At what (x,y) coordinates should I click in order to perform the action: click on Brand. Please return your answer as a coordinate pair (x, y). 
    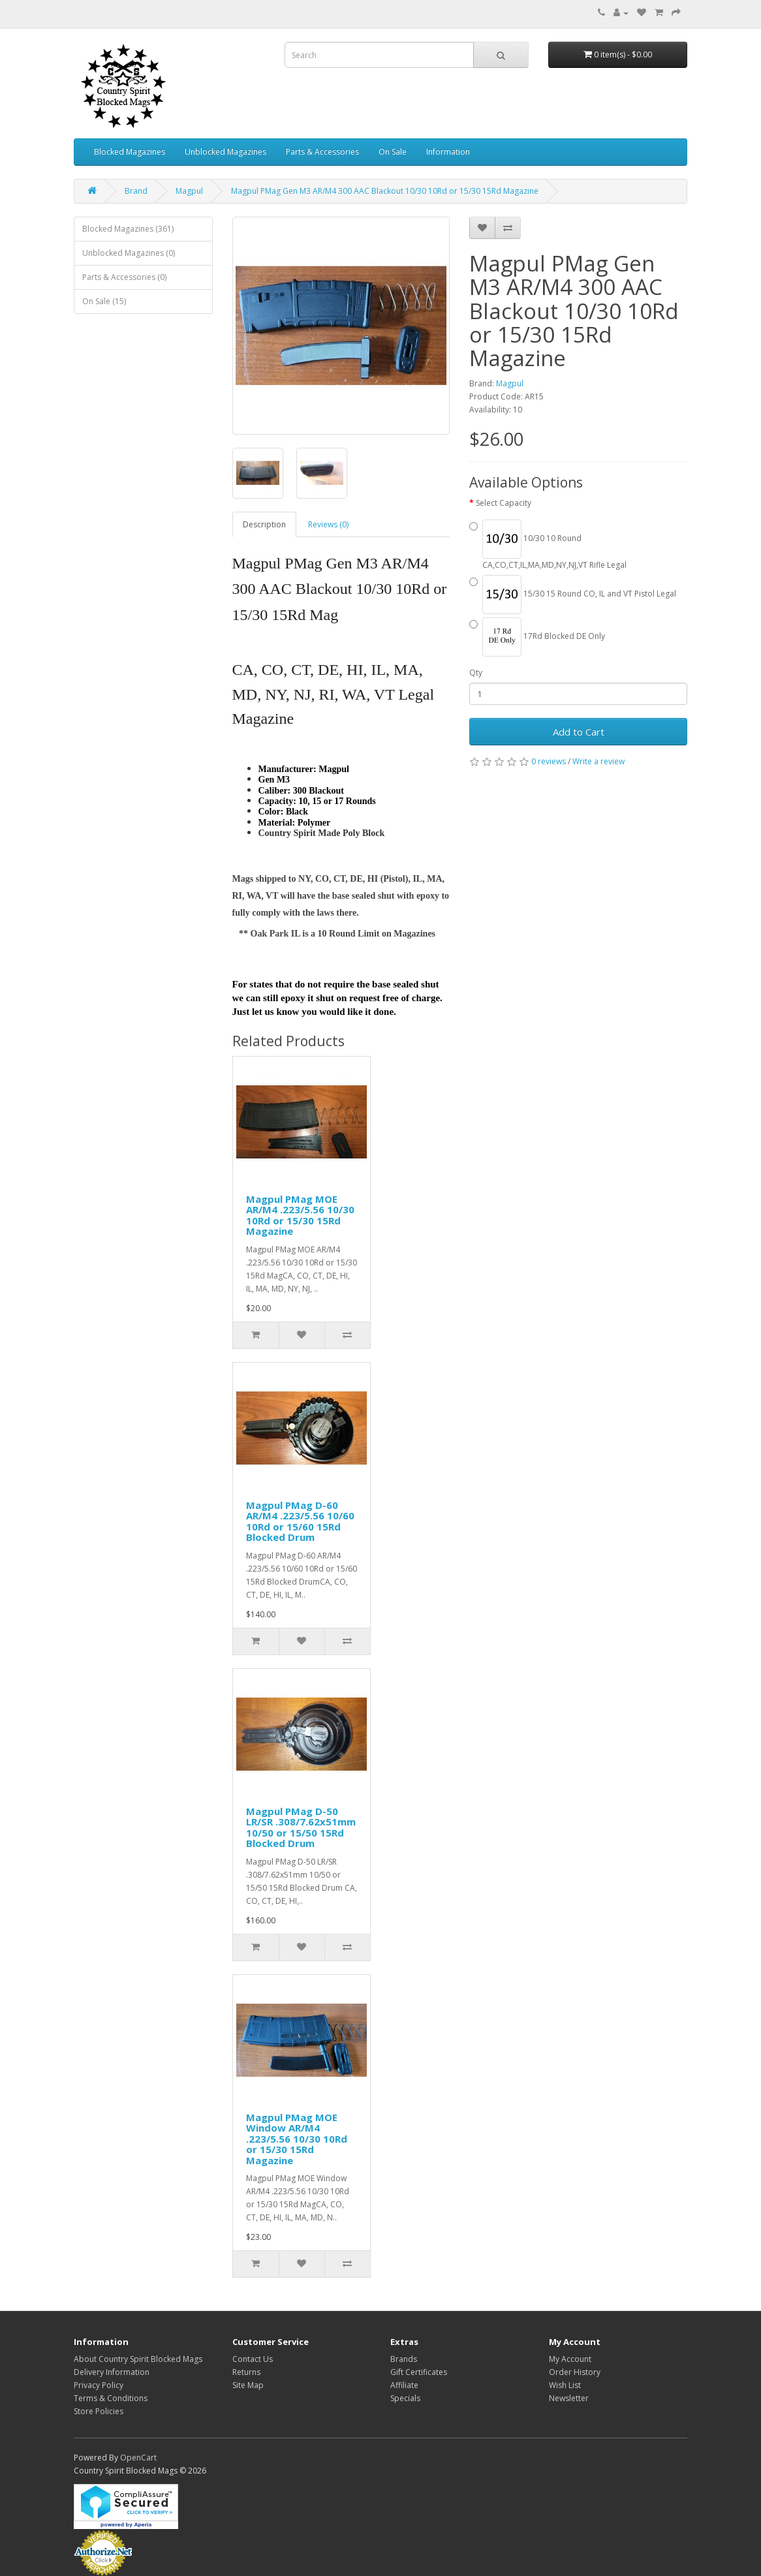
    Looking at the image, I should click on (136, 190).